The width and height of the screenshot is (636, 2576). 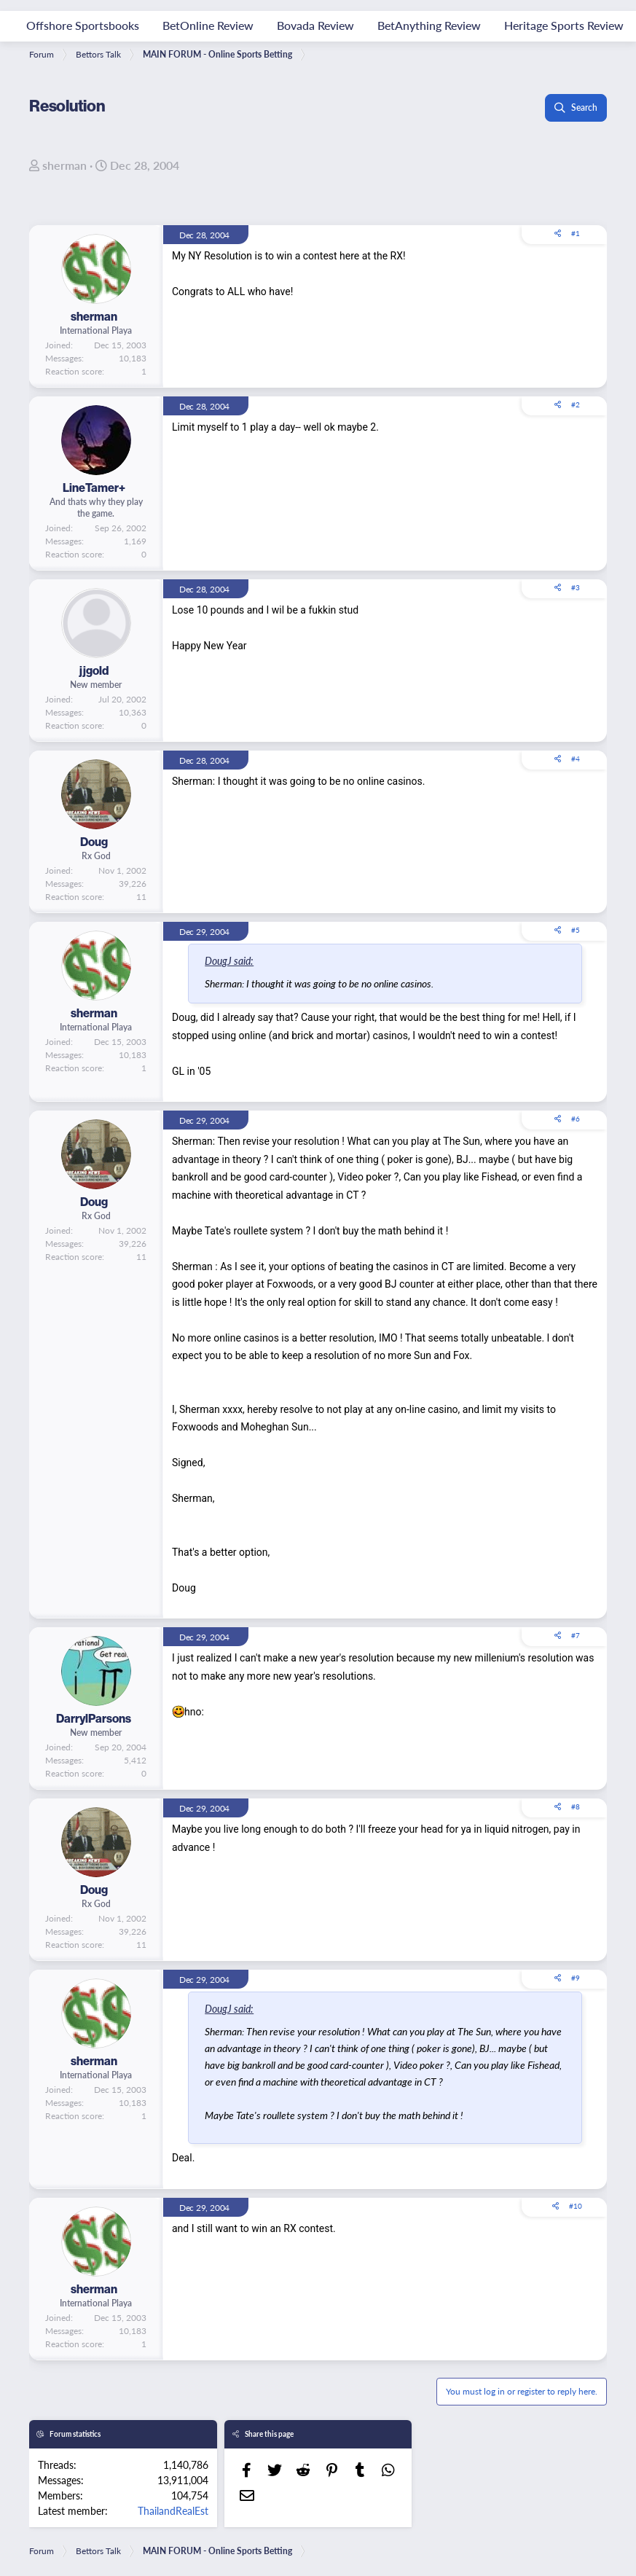 I want to click on #5, so click(x=575, y=930).